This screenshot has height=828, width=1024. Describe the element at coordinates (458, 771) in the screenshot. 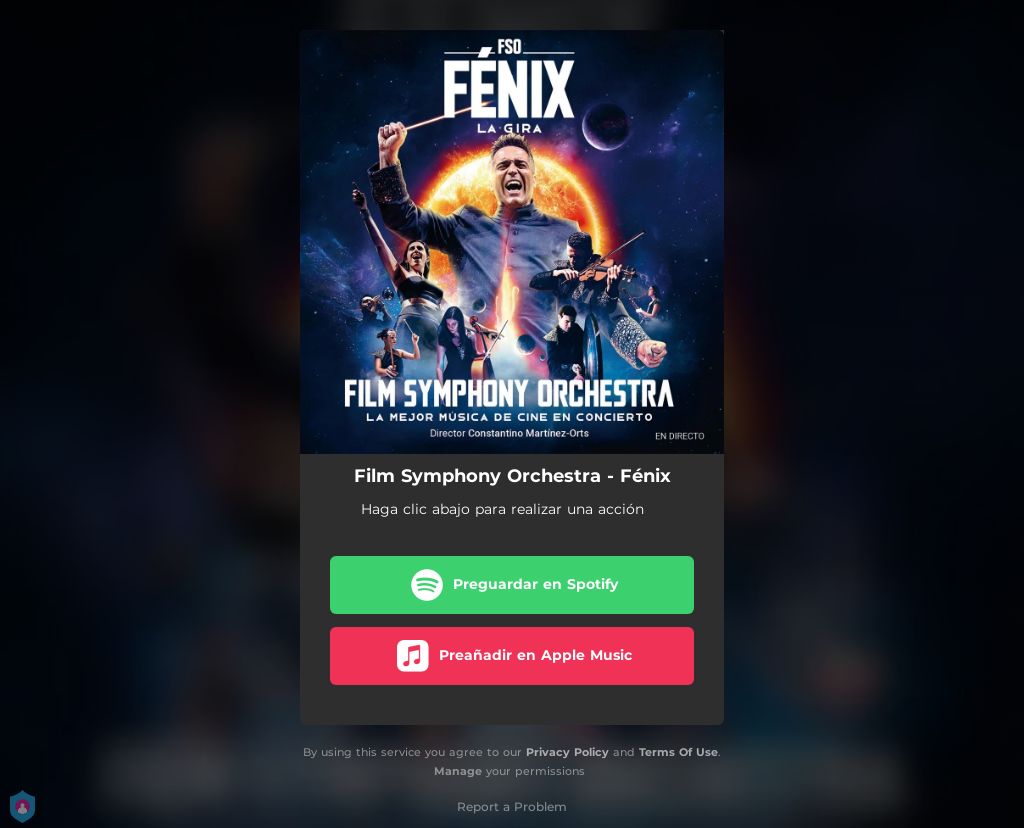

I see `Manage` at that location.